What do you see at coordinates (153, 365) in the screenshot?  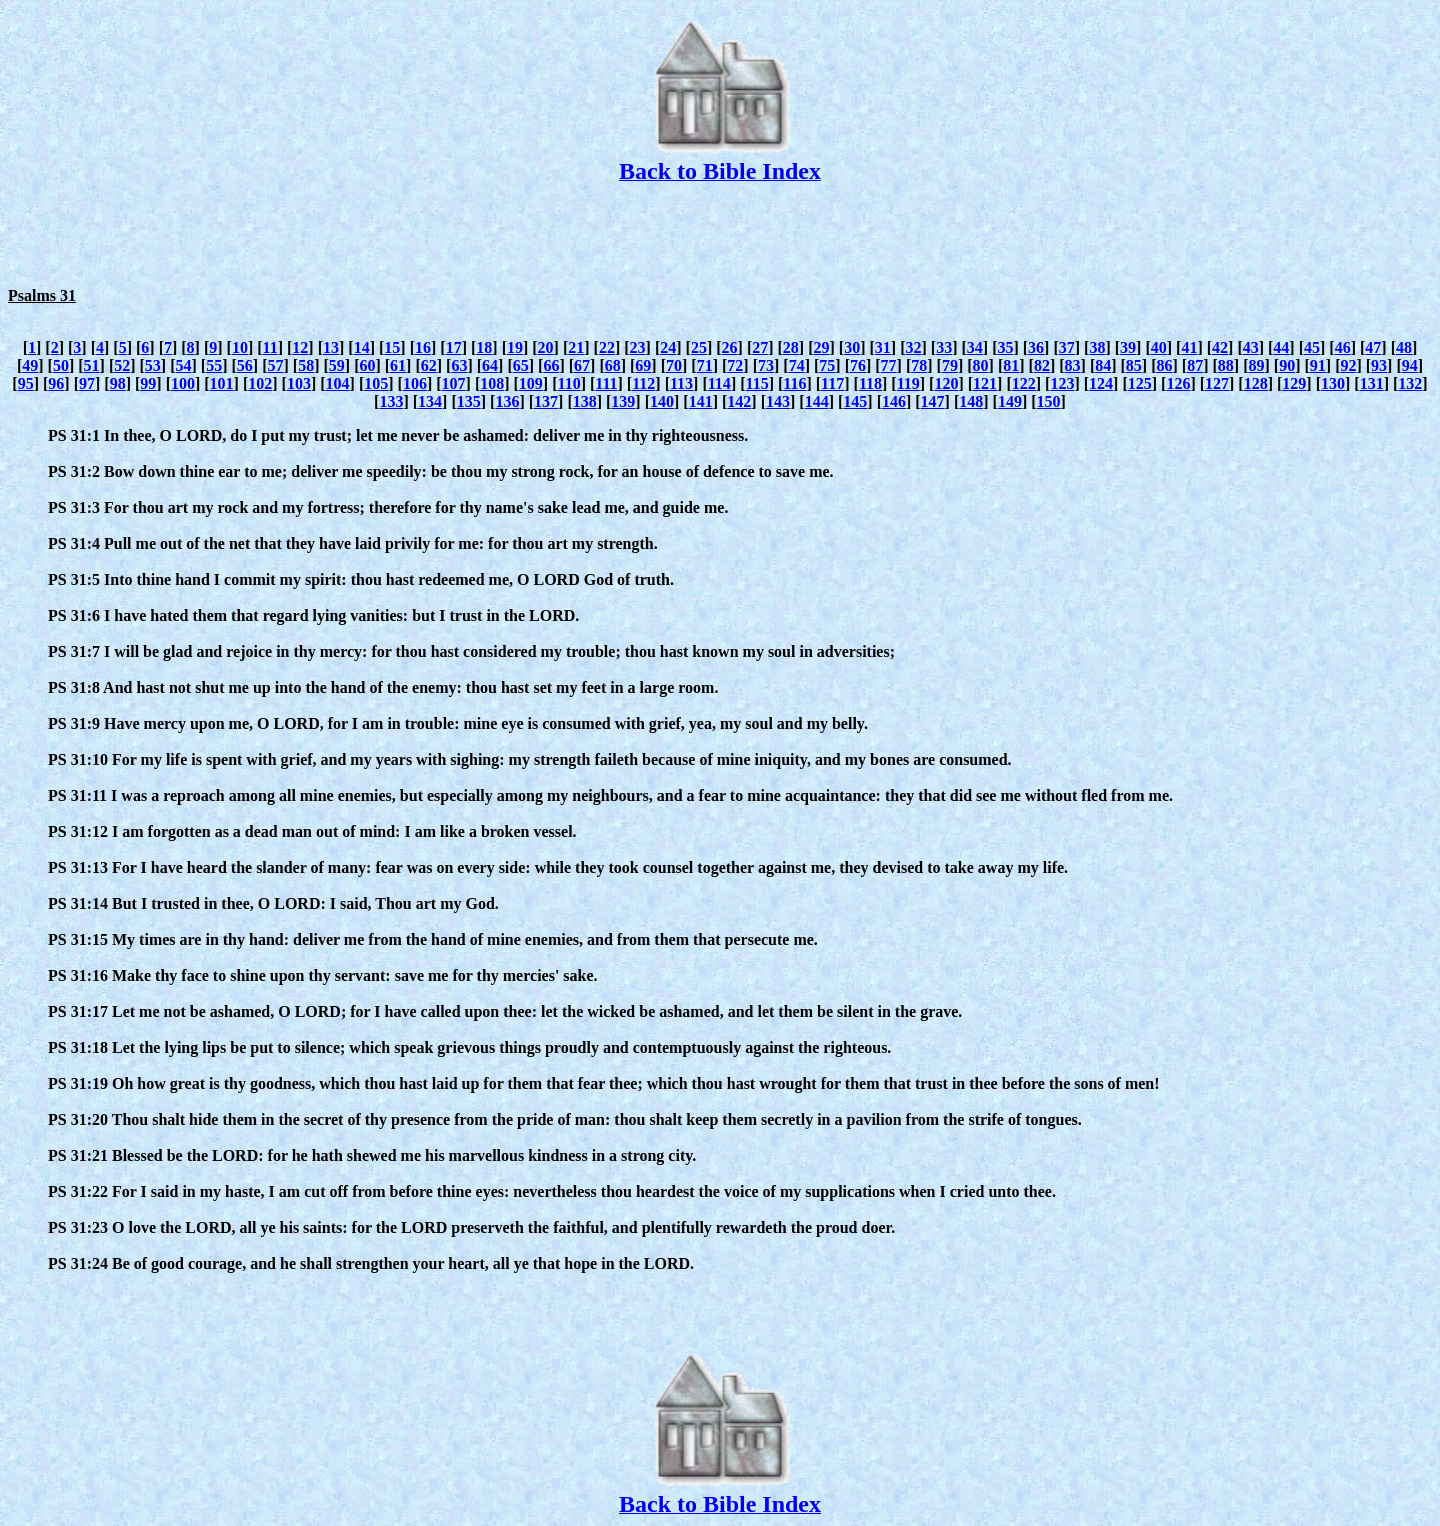 I see `53` at bounding box center [153, 365].